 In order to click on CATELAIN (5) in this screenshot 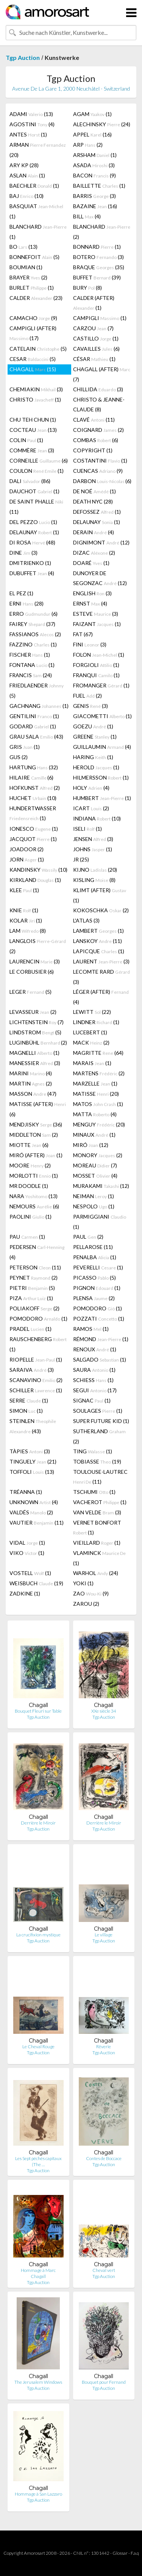, I will do `click(38, 348)`.